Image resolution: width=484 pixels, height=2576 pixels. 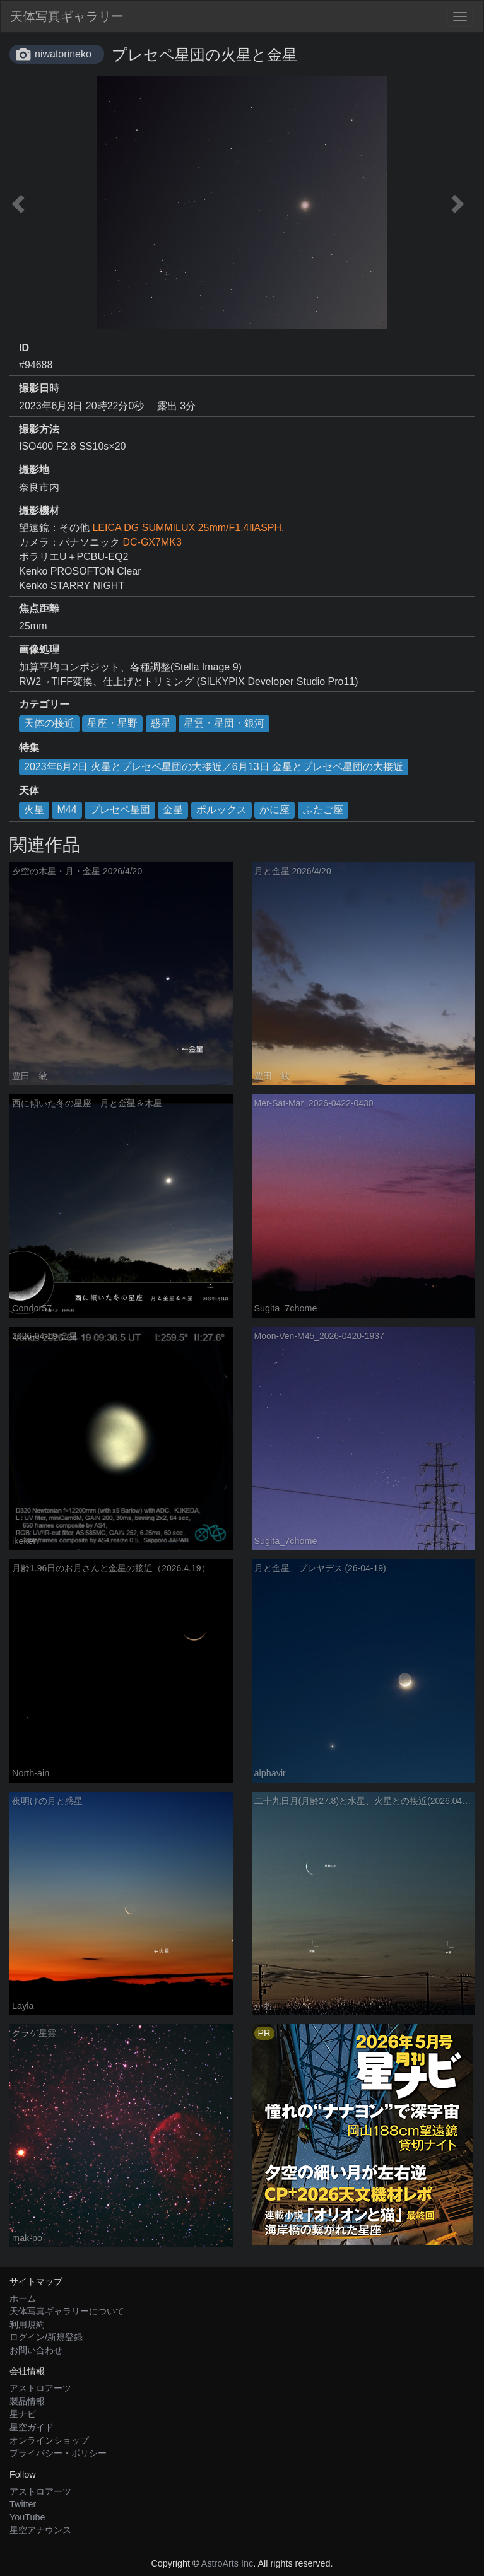 What do you see at coordinates (22, 2298) in the screenshot?
I see `ホーム` at bounding box center [22, 2298].